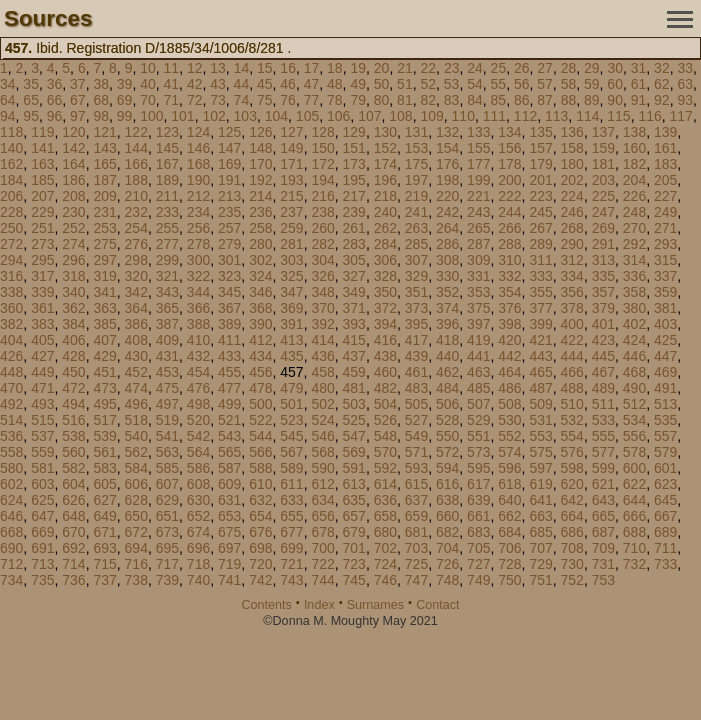 Image resolution: width=701 pixels, height=720 pixels. What do you see at coordinates (104, 244) in the screenshot?
I see `275` at bounding box center [104, 244].